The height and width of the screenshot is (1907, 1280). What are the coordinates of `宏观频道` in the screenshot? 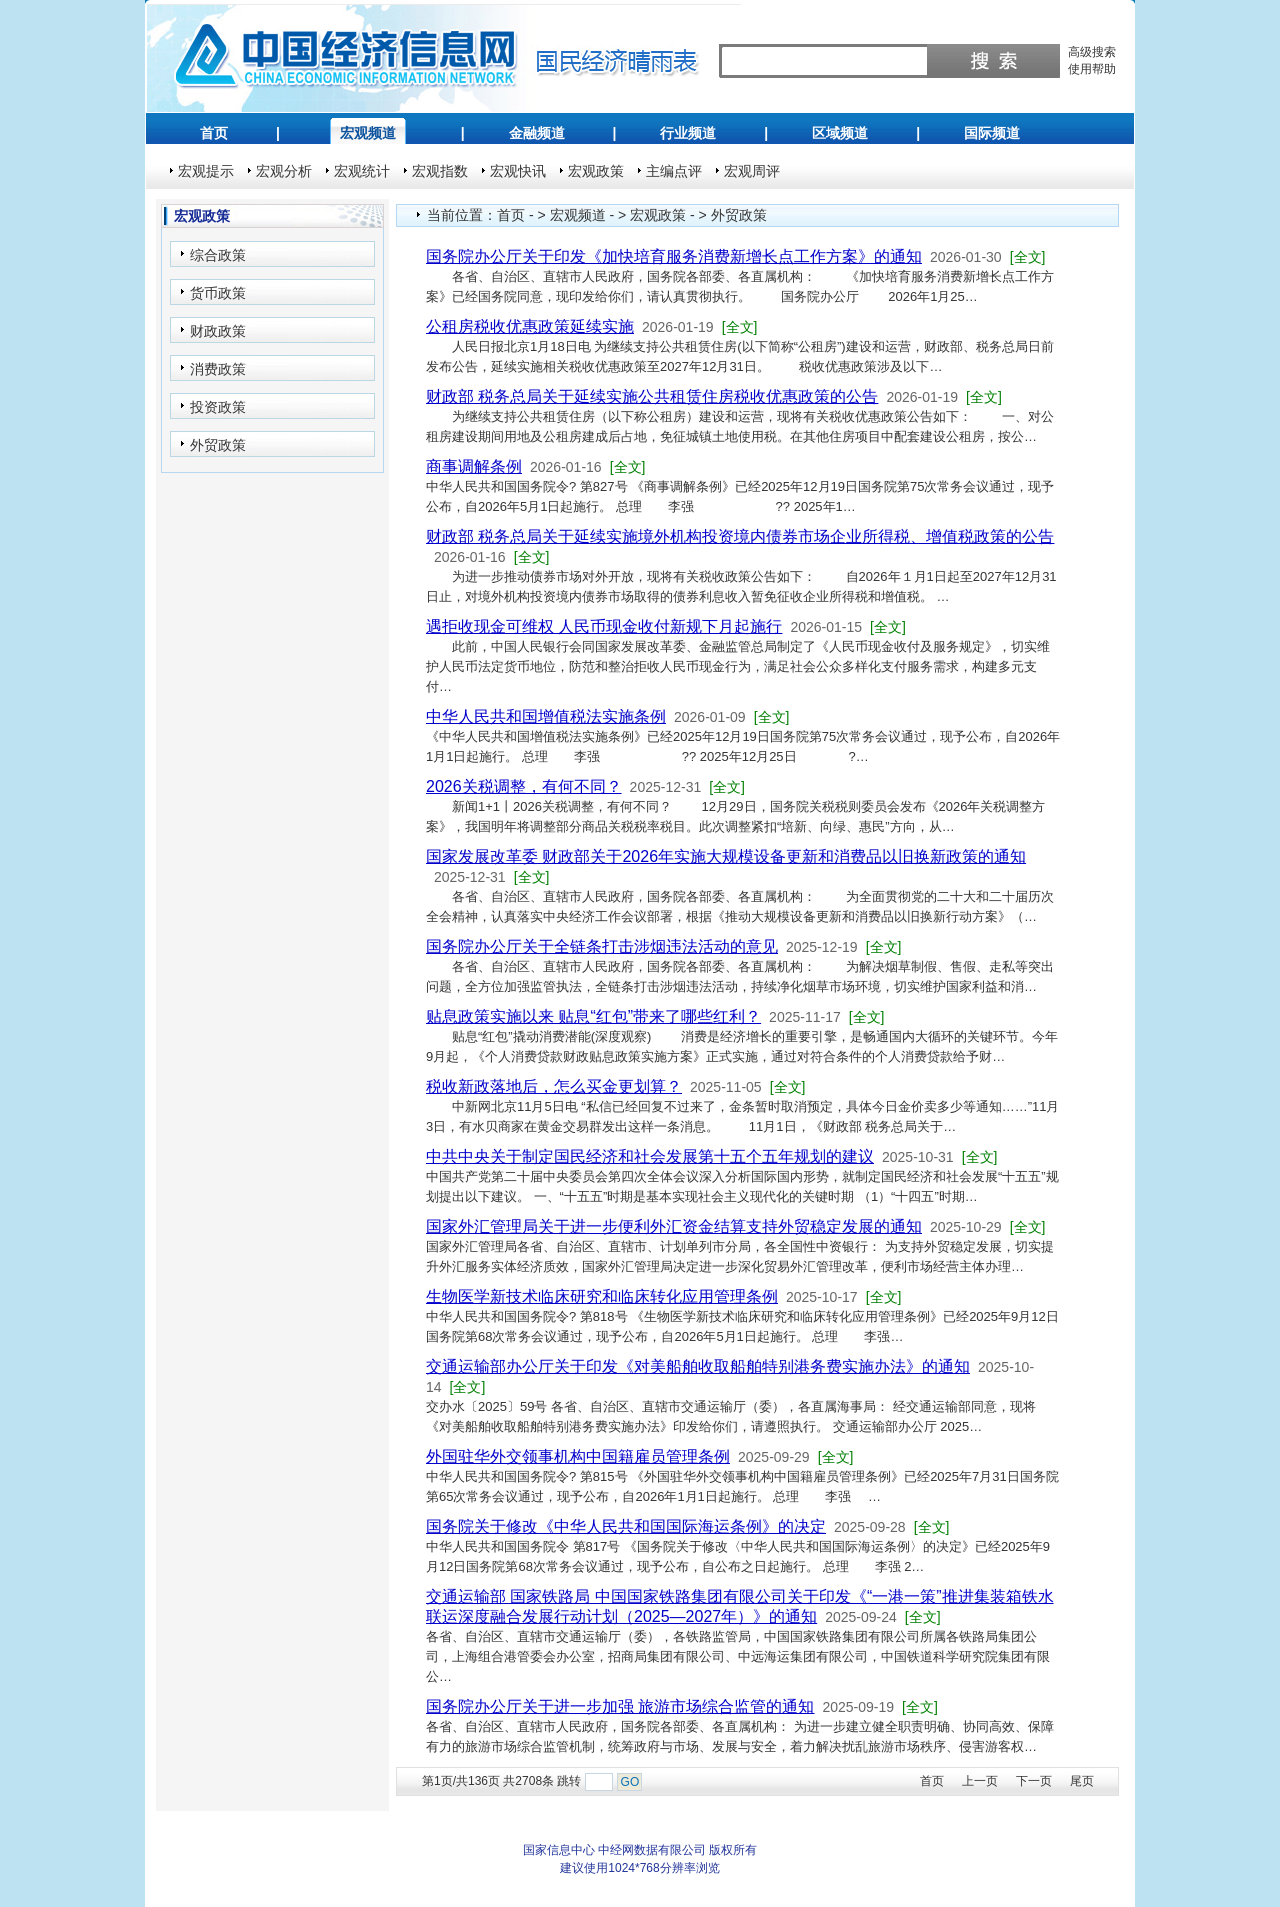 It's located at (368, 133).